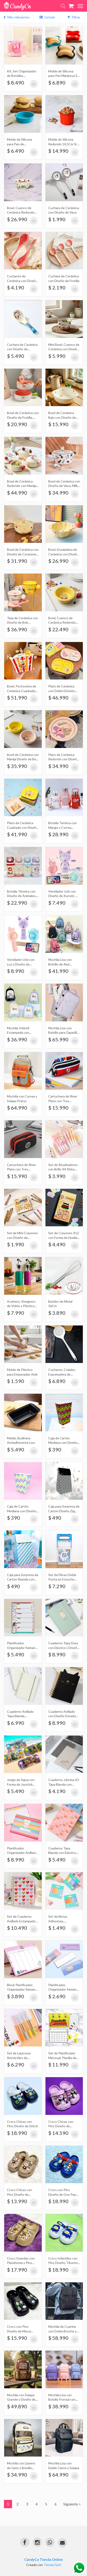 This screenshot has height=2576, width=87. I want to click on $ 18.990, so click(17, 2133).